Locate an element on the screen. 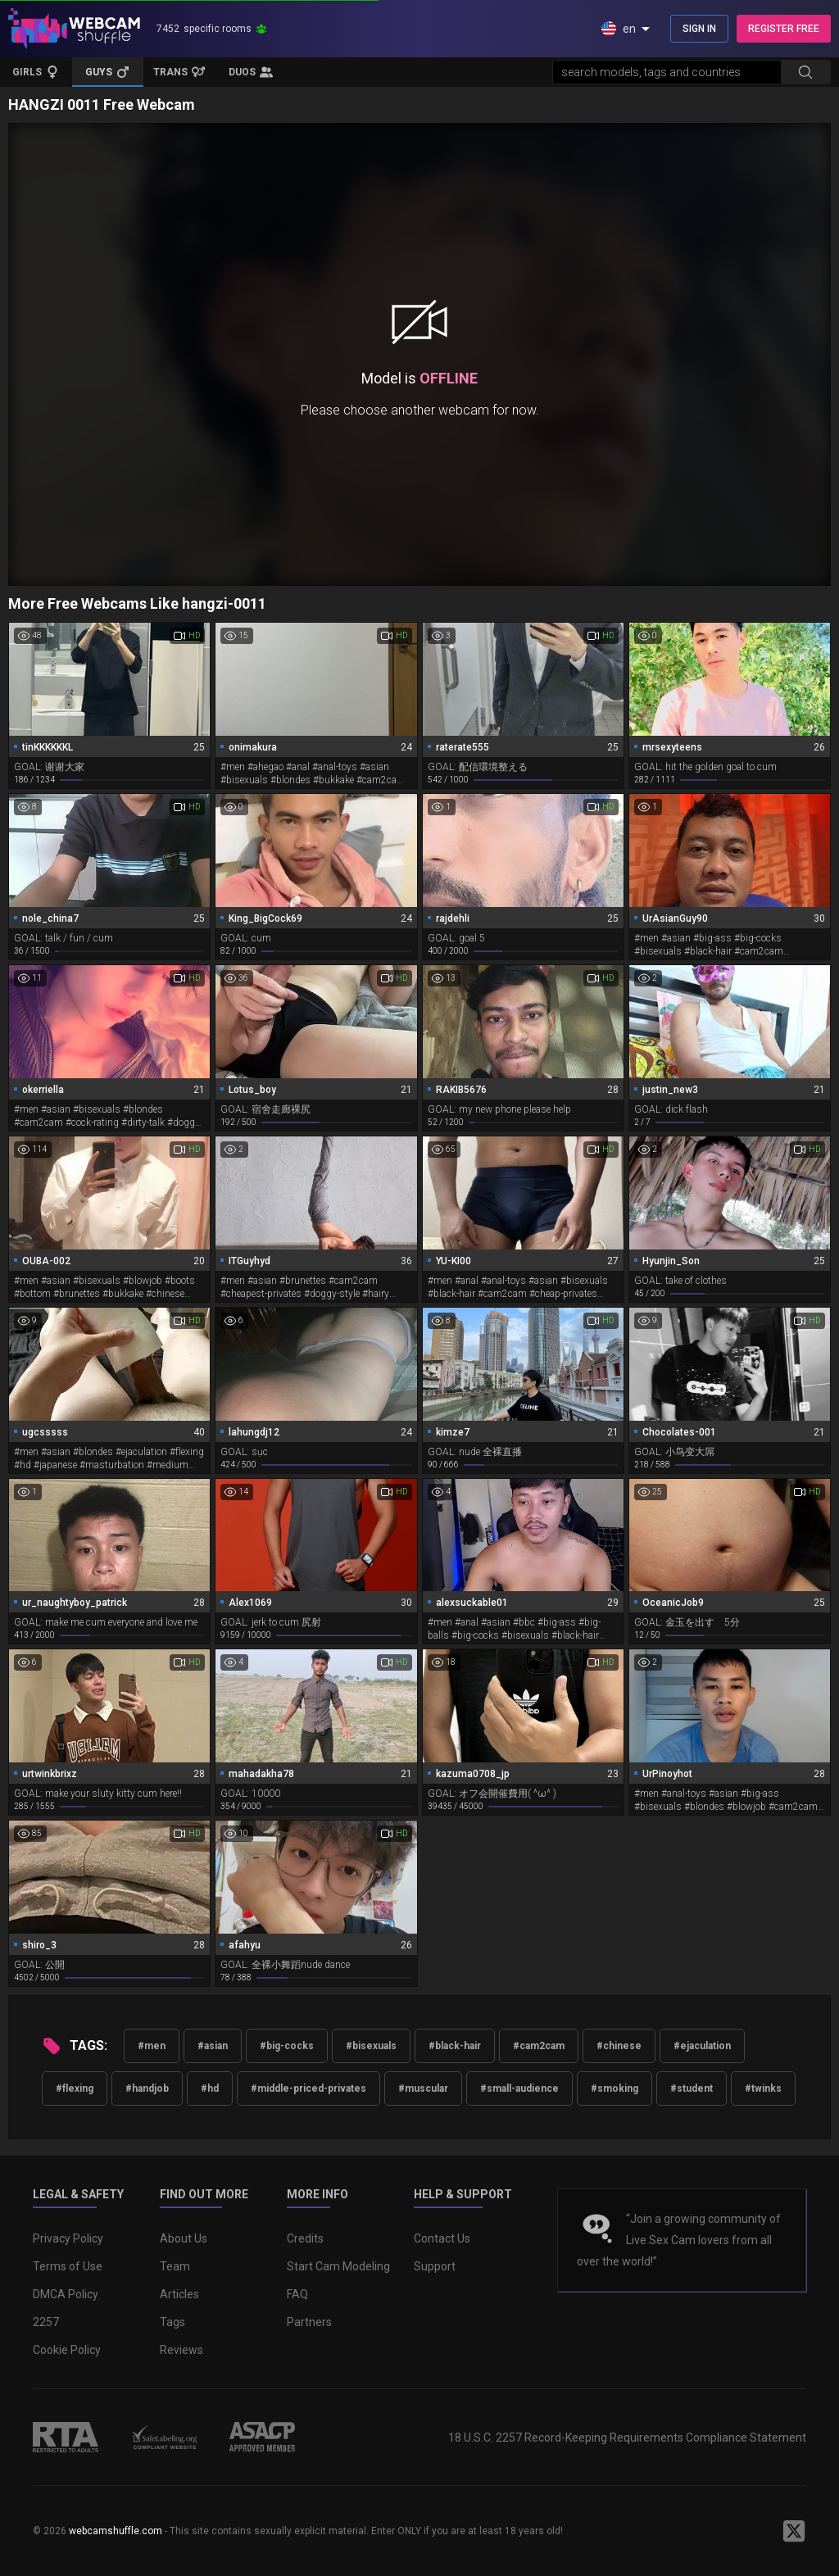  #muscular is located at coordinates (423, 2088).